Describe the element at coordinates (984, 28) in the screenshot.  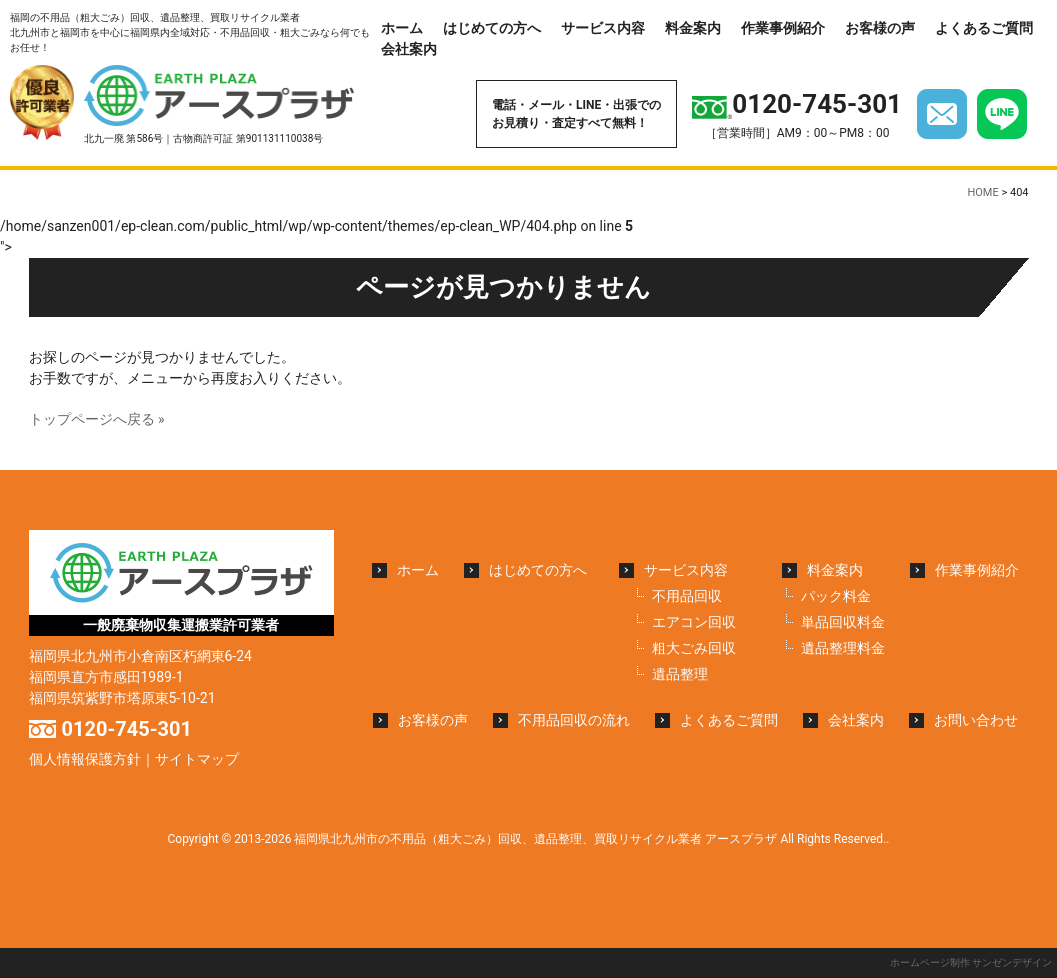
I see `よくあるご質問` at that location.